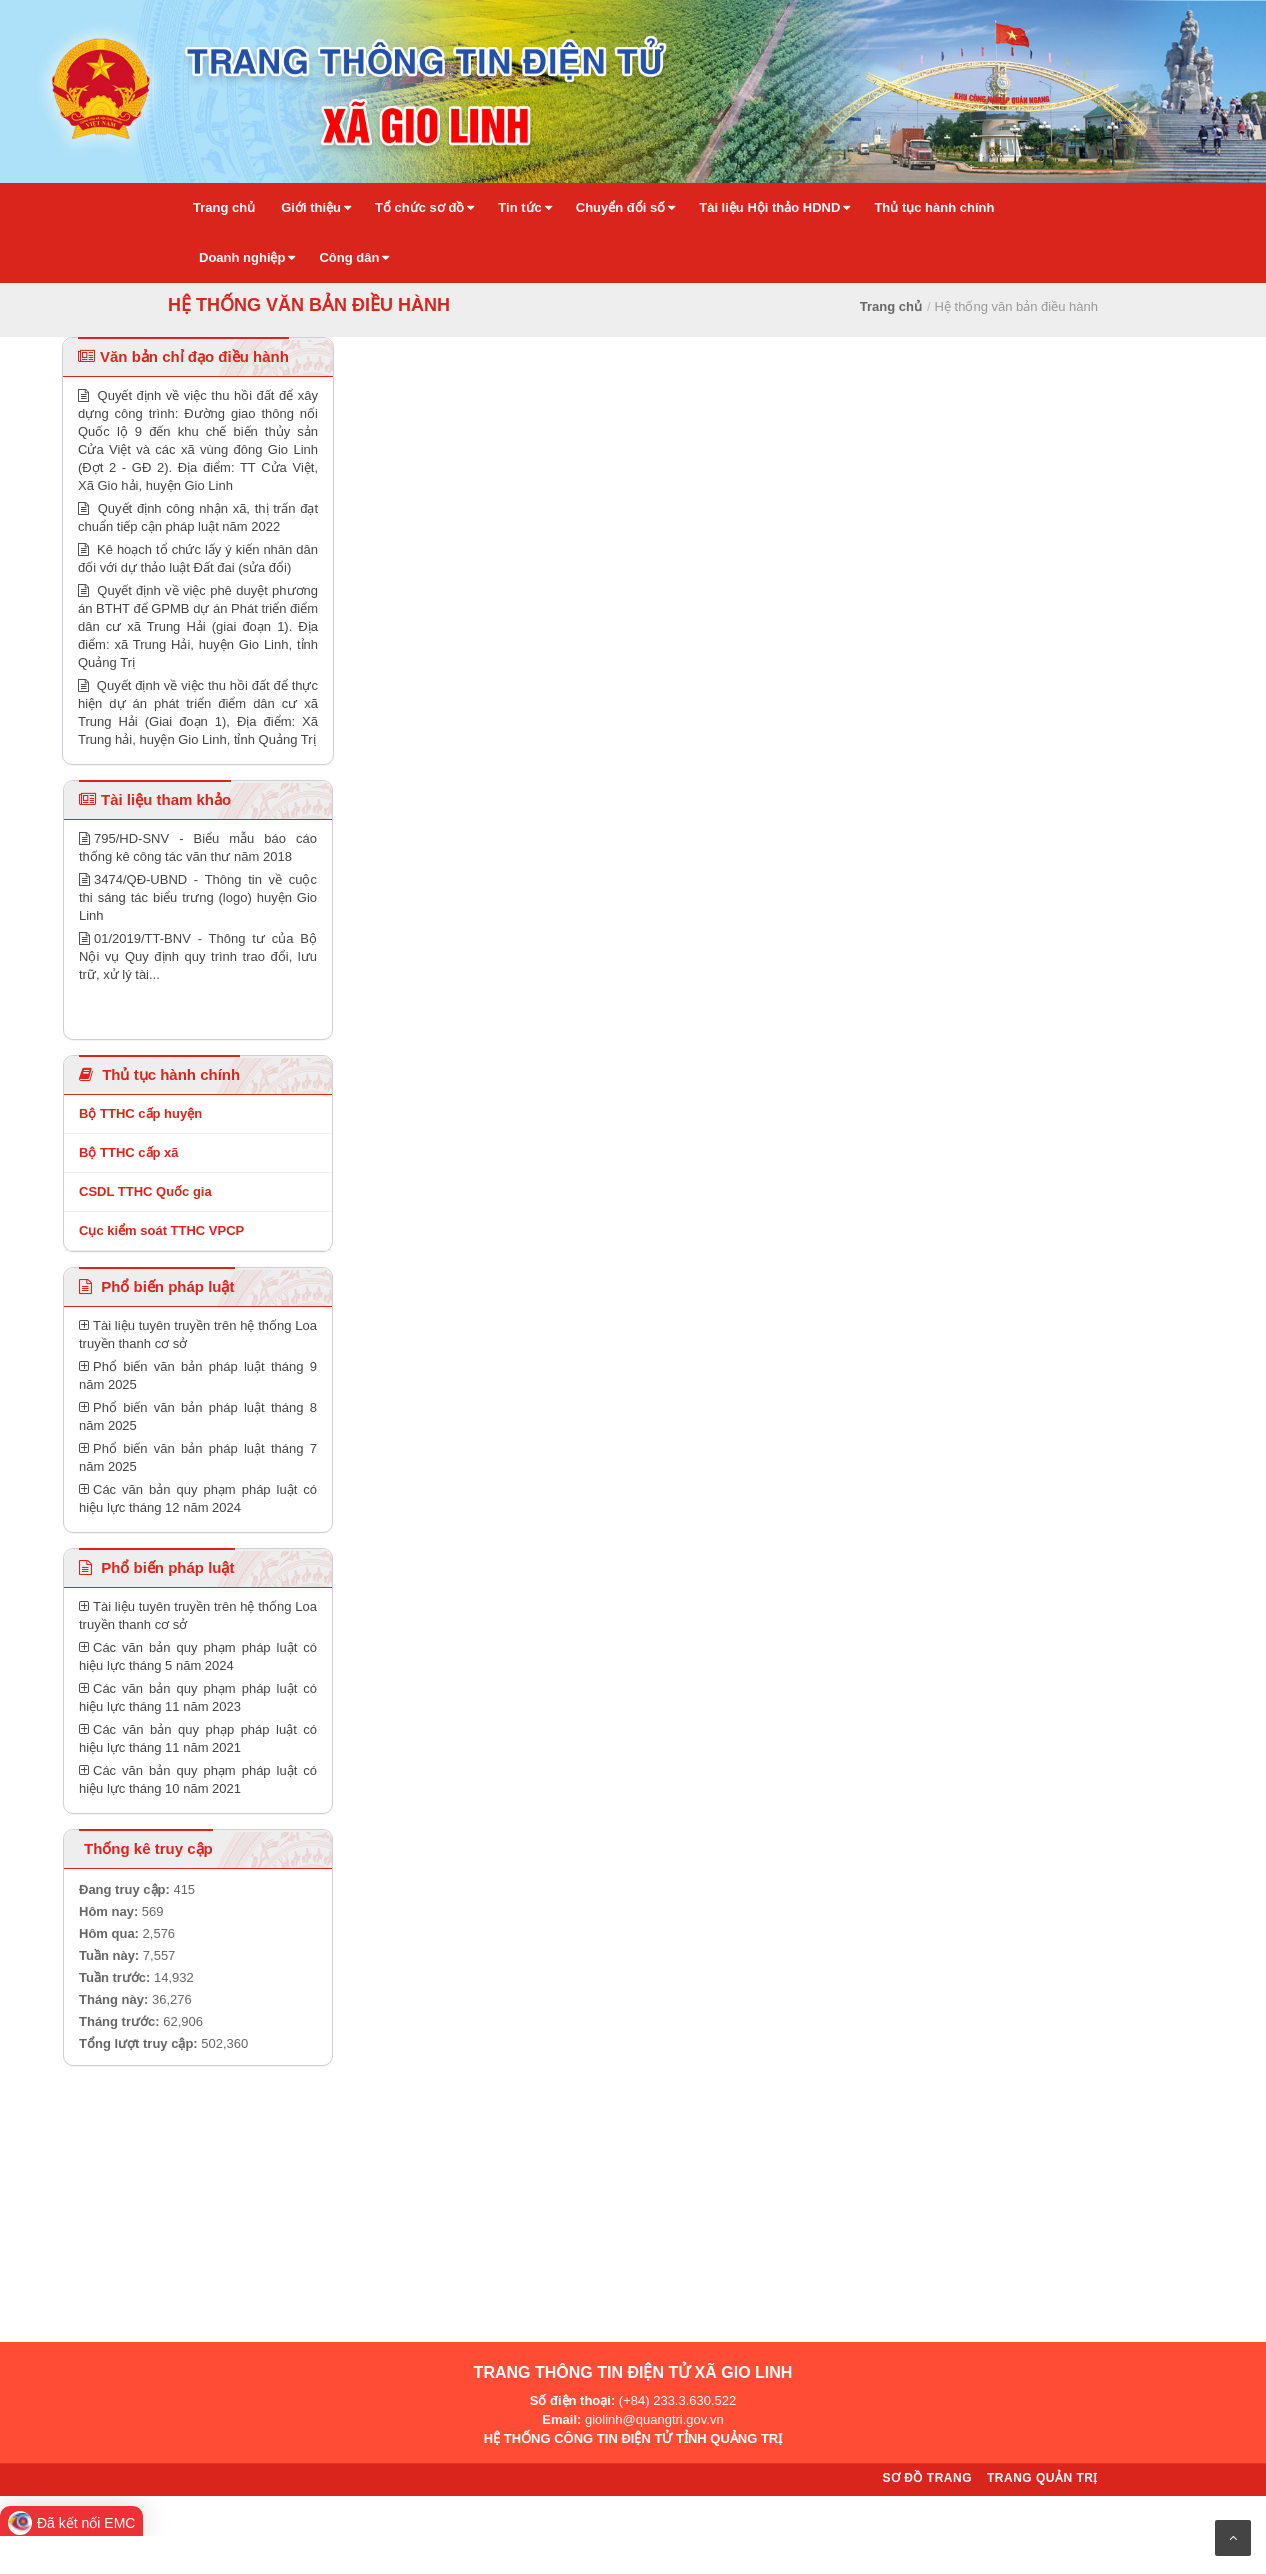 This screenshot has height=2574, width=1266. I want to click on CSDL TTHC Quốc gia, so click(145, 1191).